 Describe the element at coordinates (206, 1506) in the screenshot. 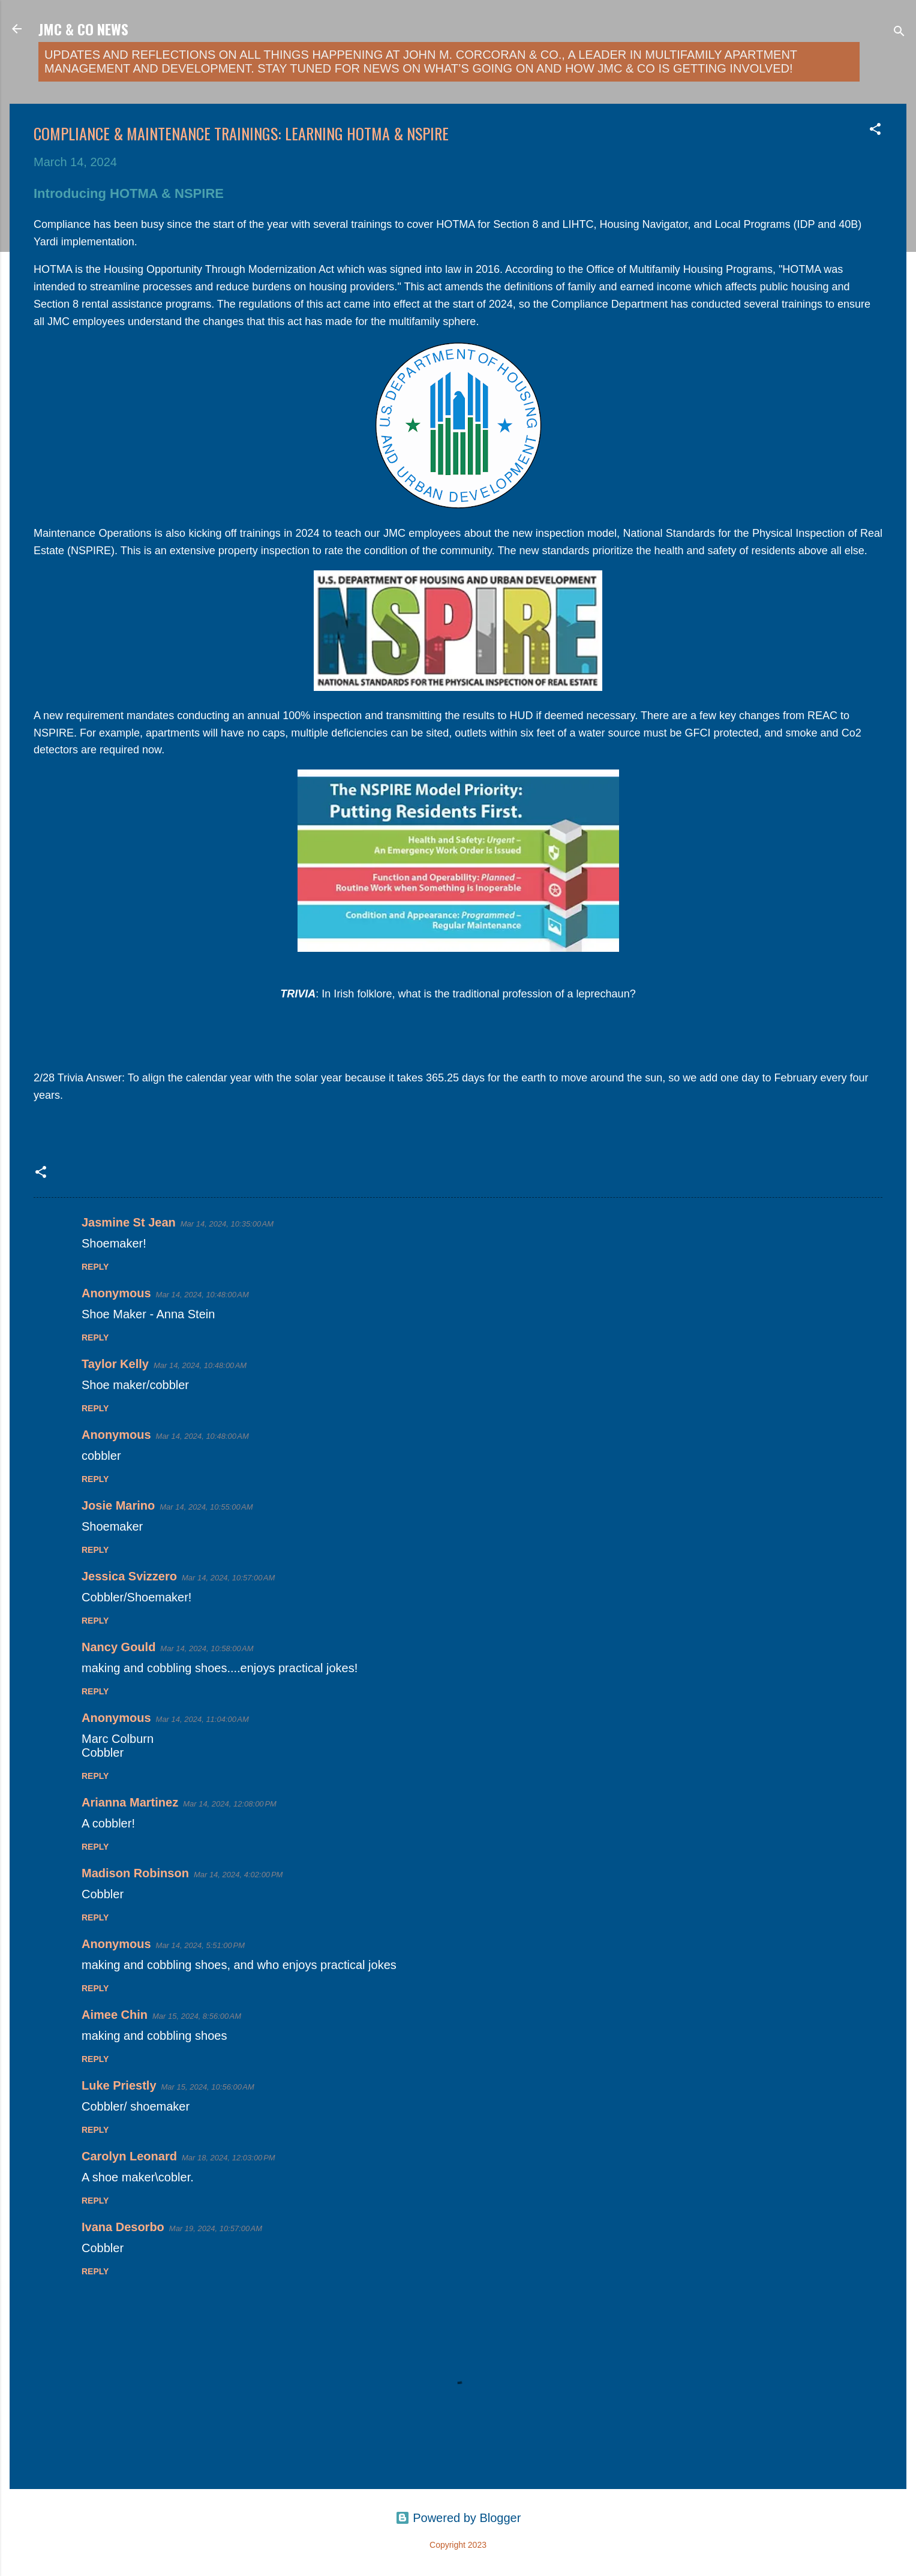

I see `Mar 14, 2024, 10:55:00 AM` at that location.